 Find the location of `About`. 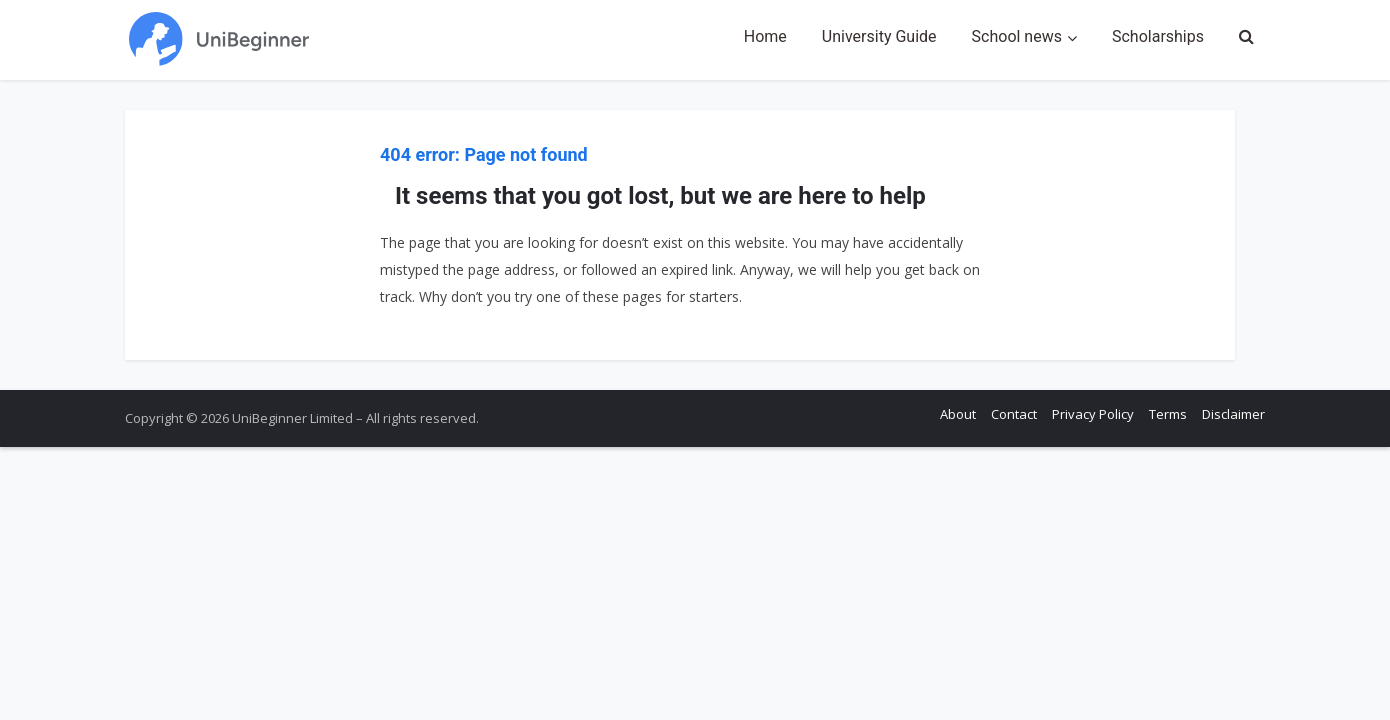

About is located at coordinates (958, 414).